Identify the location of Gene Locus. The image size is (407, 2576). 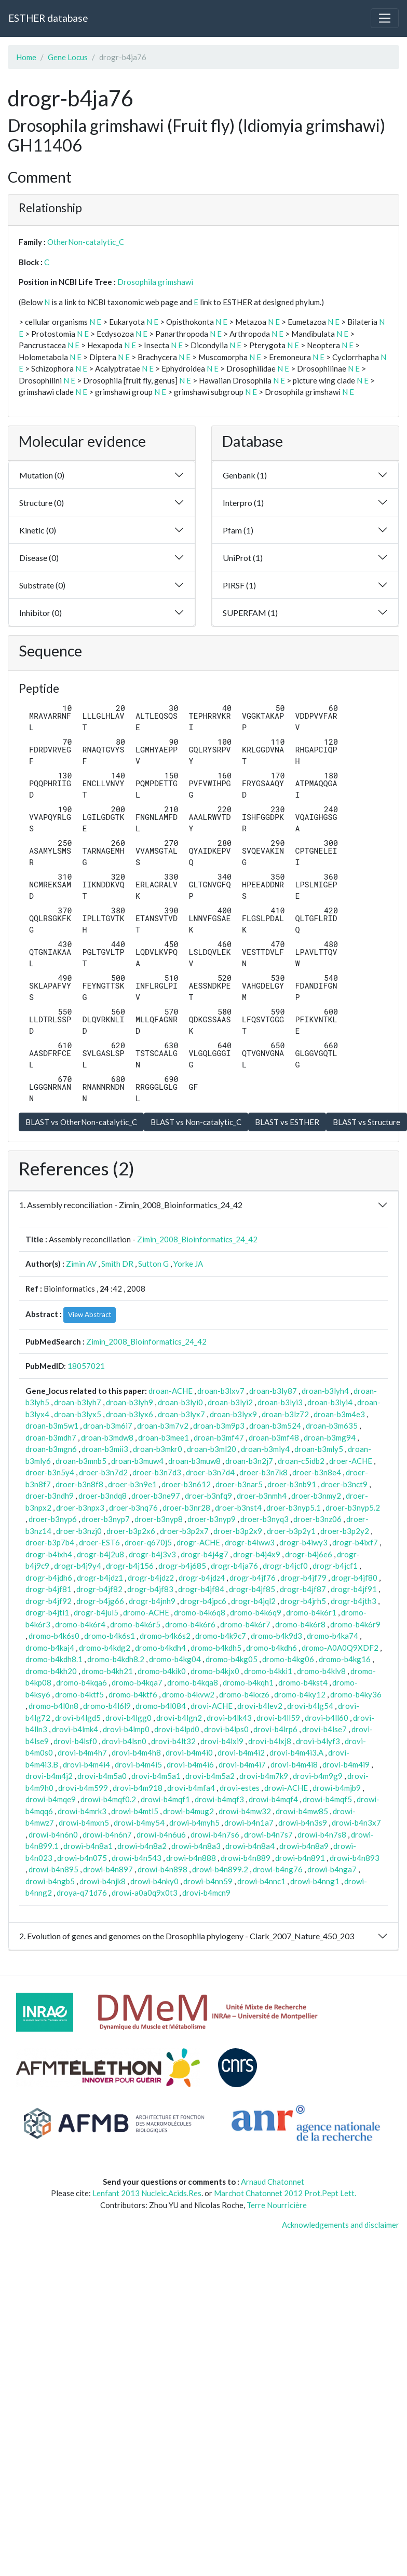
(68, 57).